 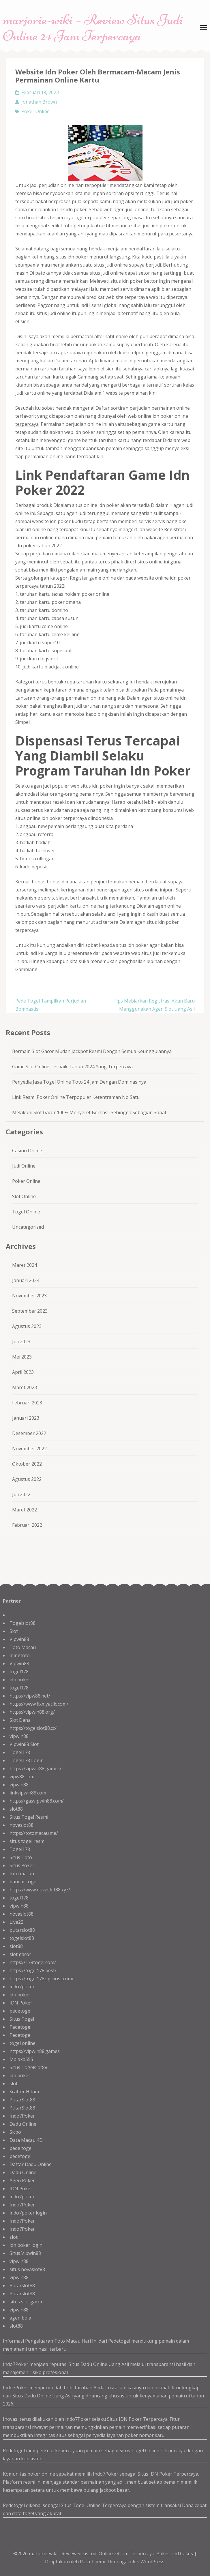 I want to click on vipwin88, so click(x=19, y=1736).